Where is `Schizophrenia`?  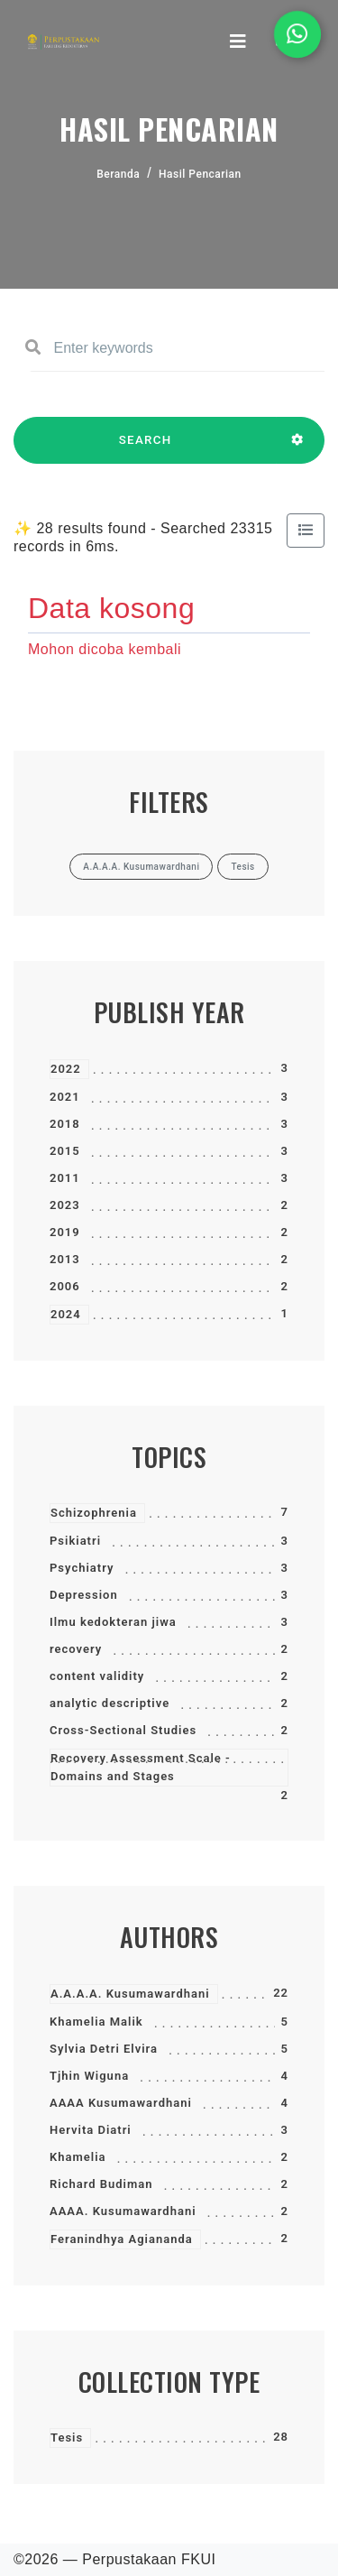 Schizophrenia is located at coordinates (93, 1512).